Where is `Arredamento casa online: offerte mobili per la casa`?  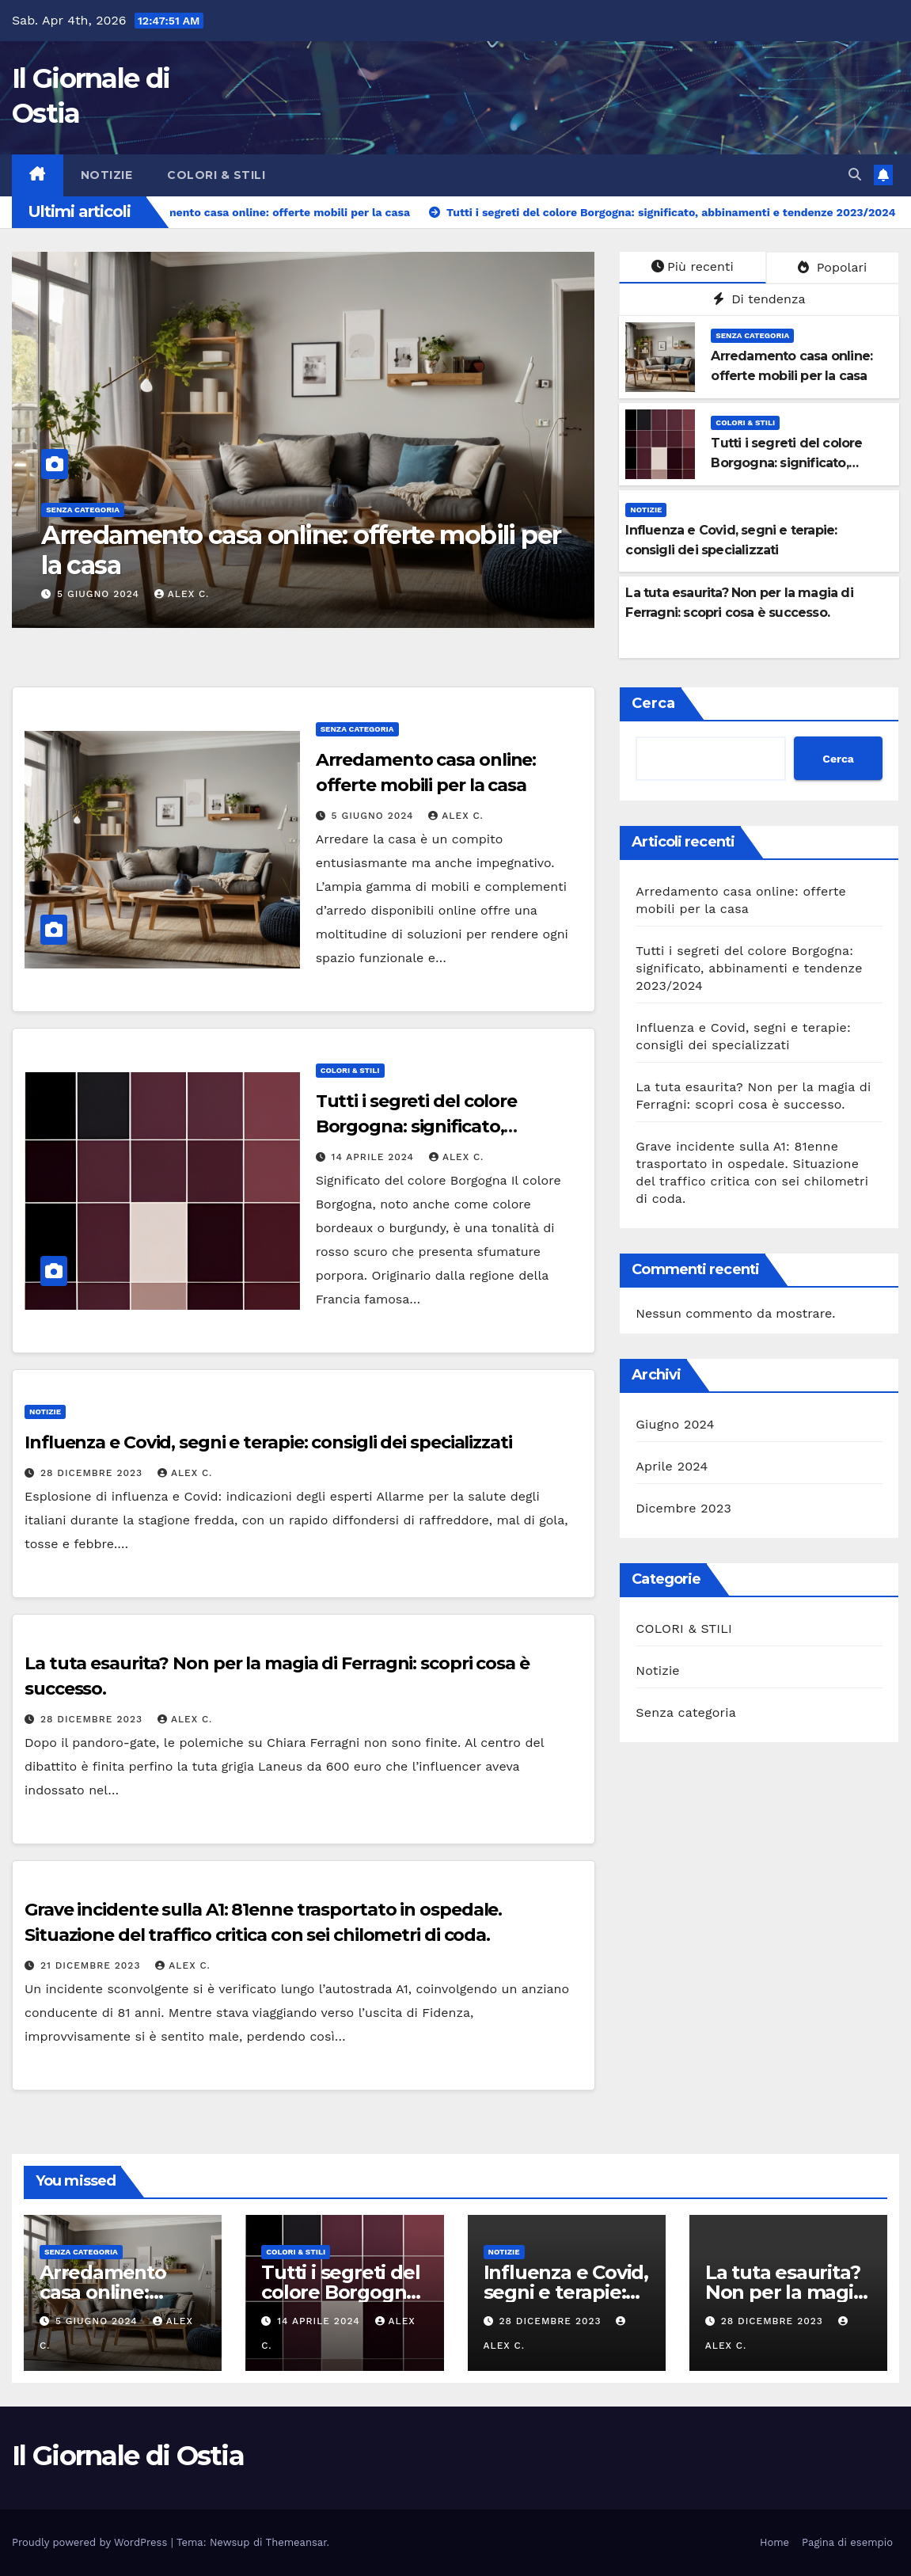 Arredamento casa online: offerte mobili per la casa is located at coordinates (300, 549).